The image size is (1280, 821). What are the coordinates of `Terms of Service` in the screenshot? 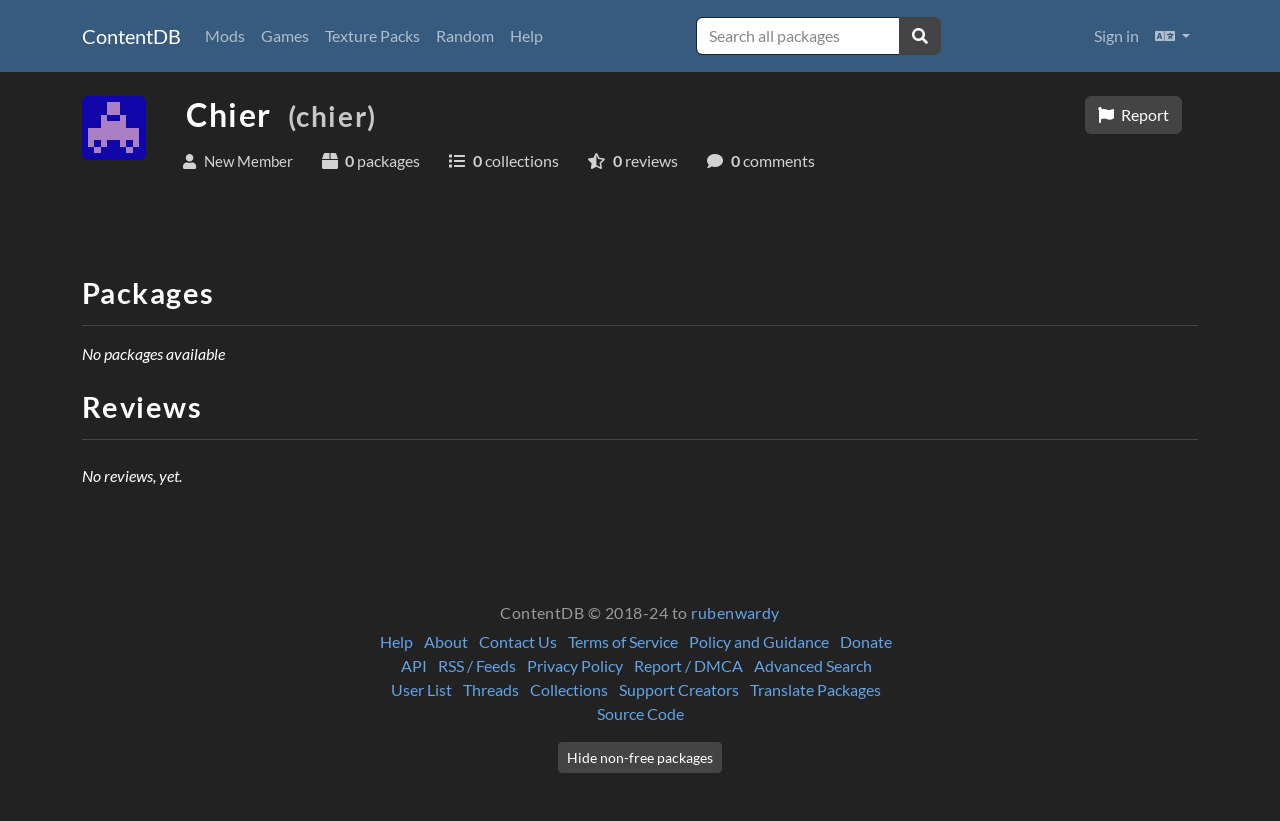 It's located at (623, 641).